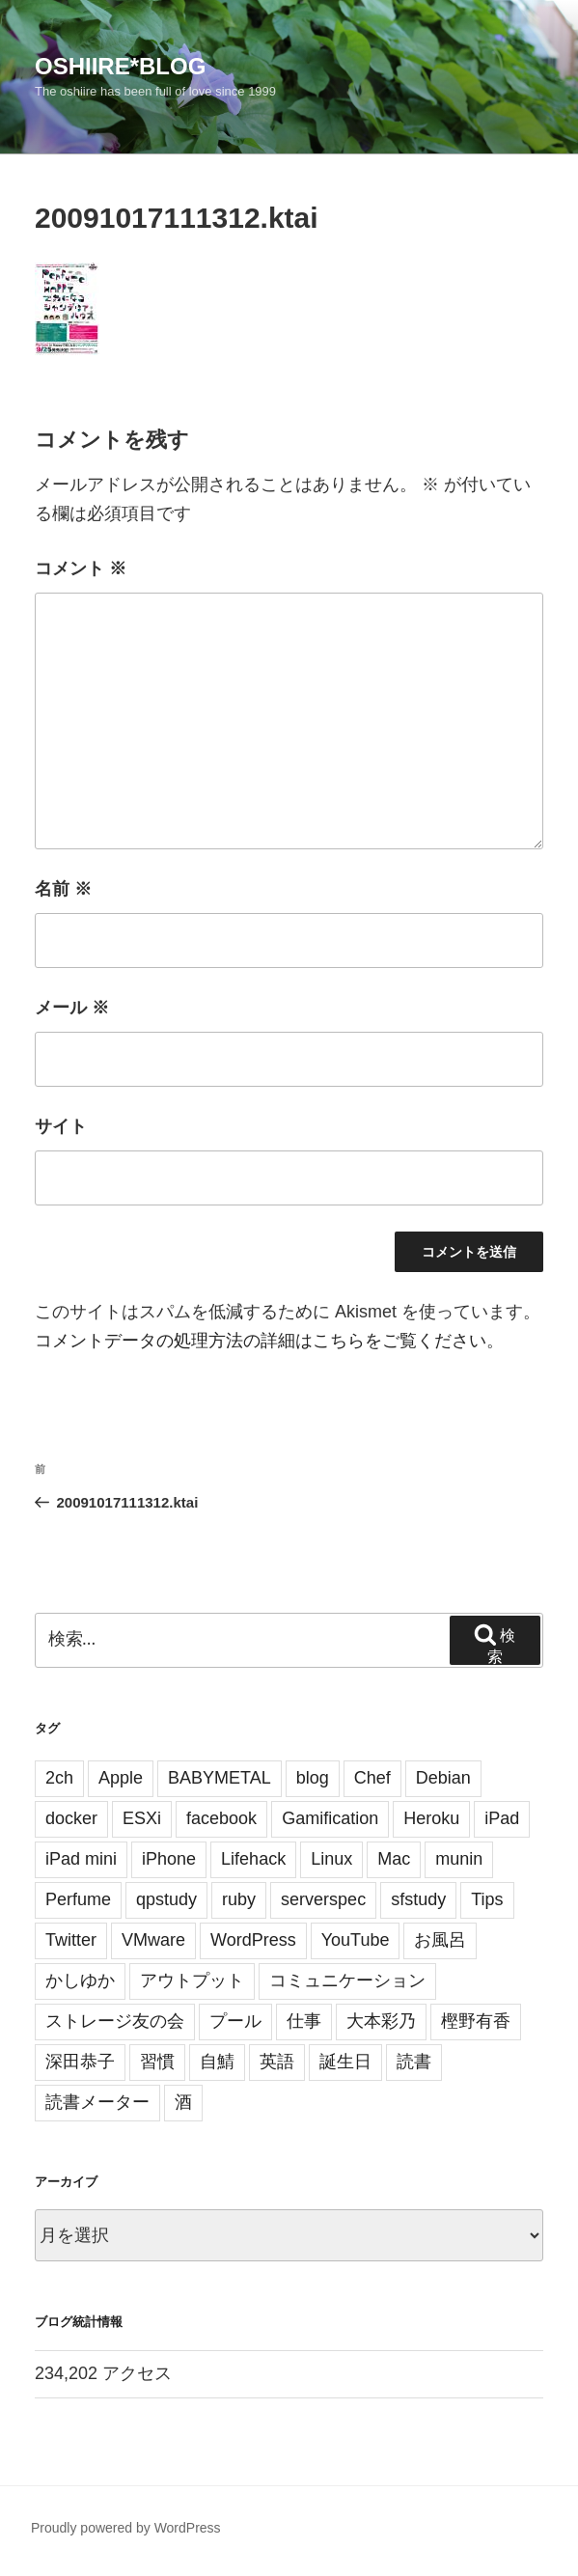 The width and height of the screenshot is (578, 2576). What do you see at coordinates (217, 2061) in the screenshot?
I see `自鯖` at bounding box center [217, 2061].